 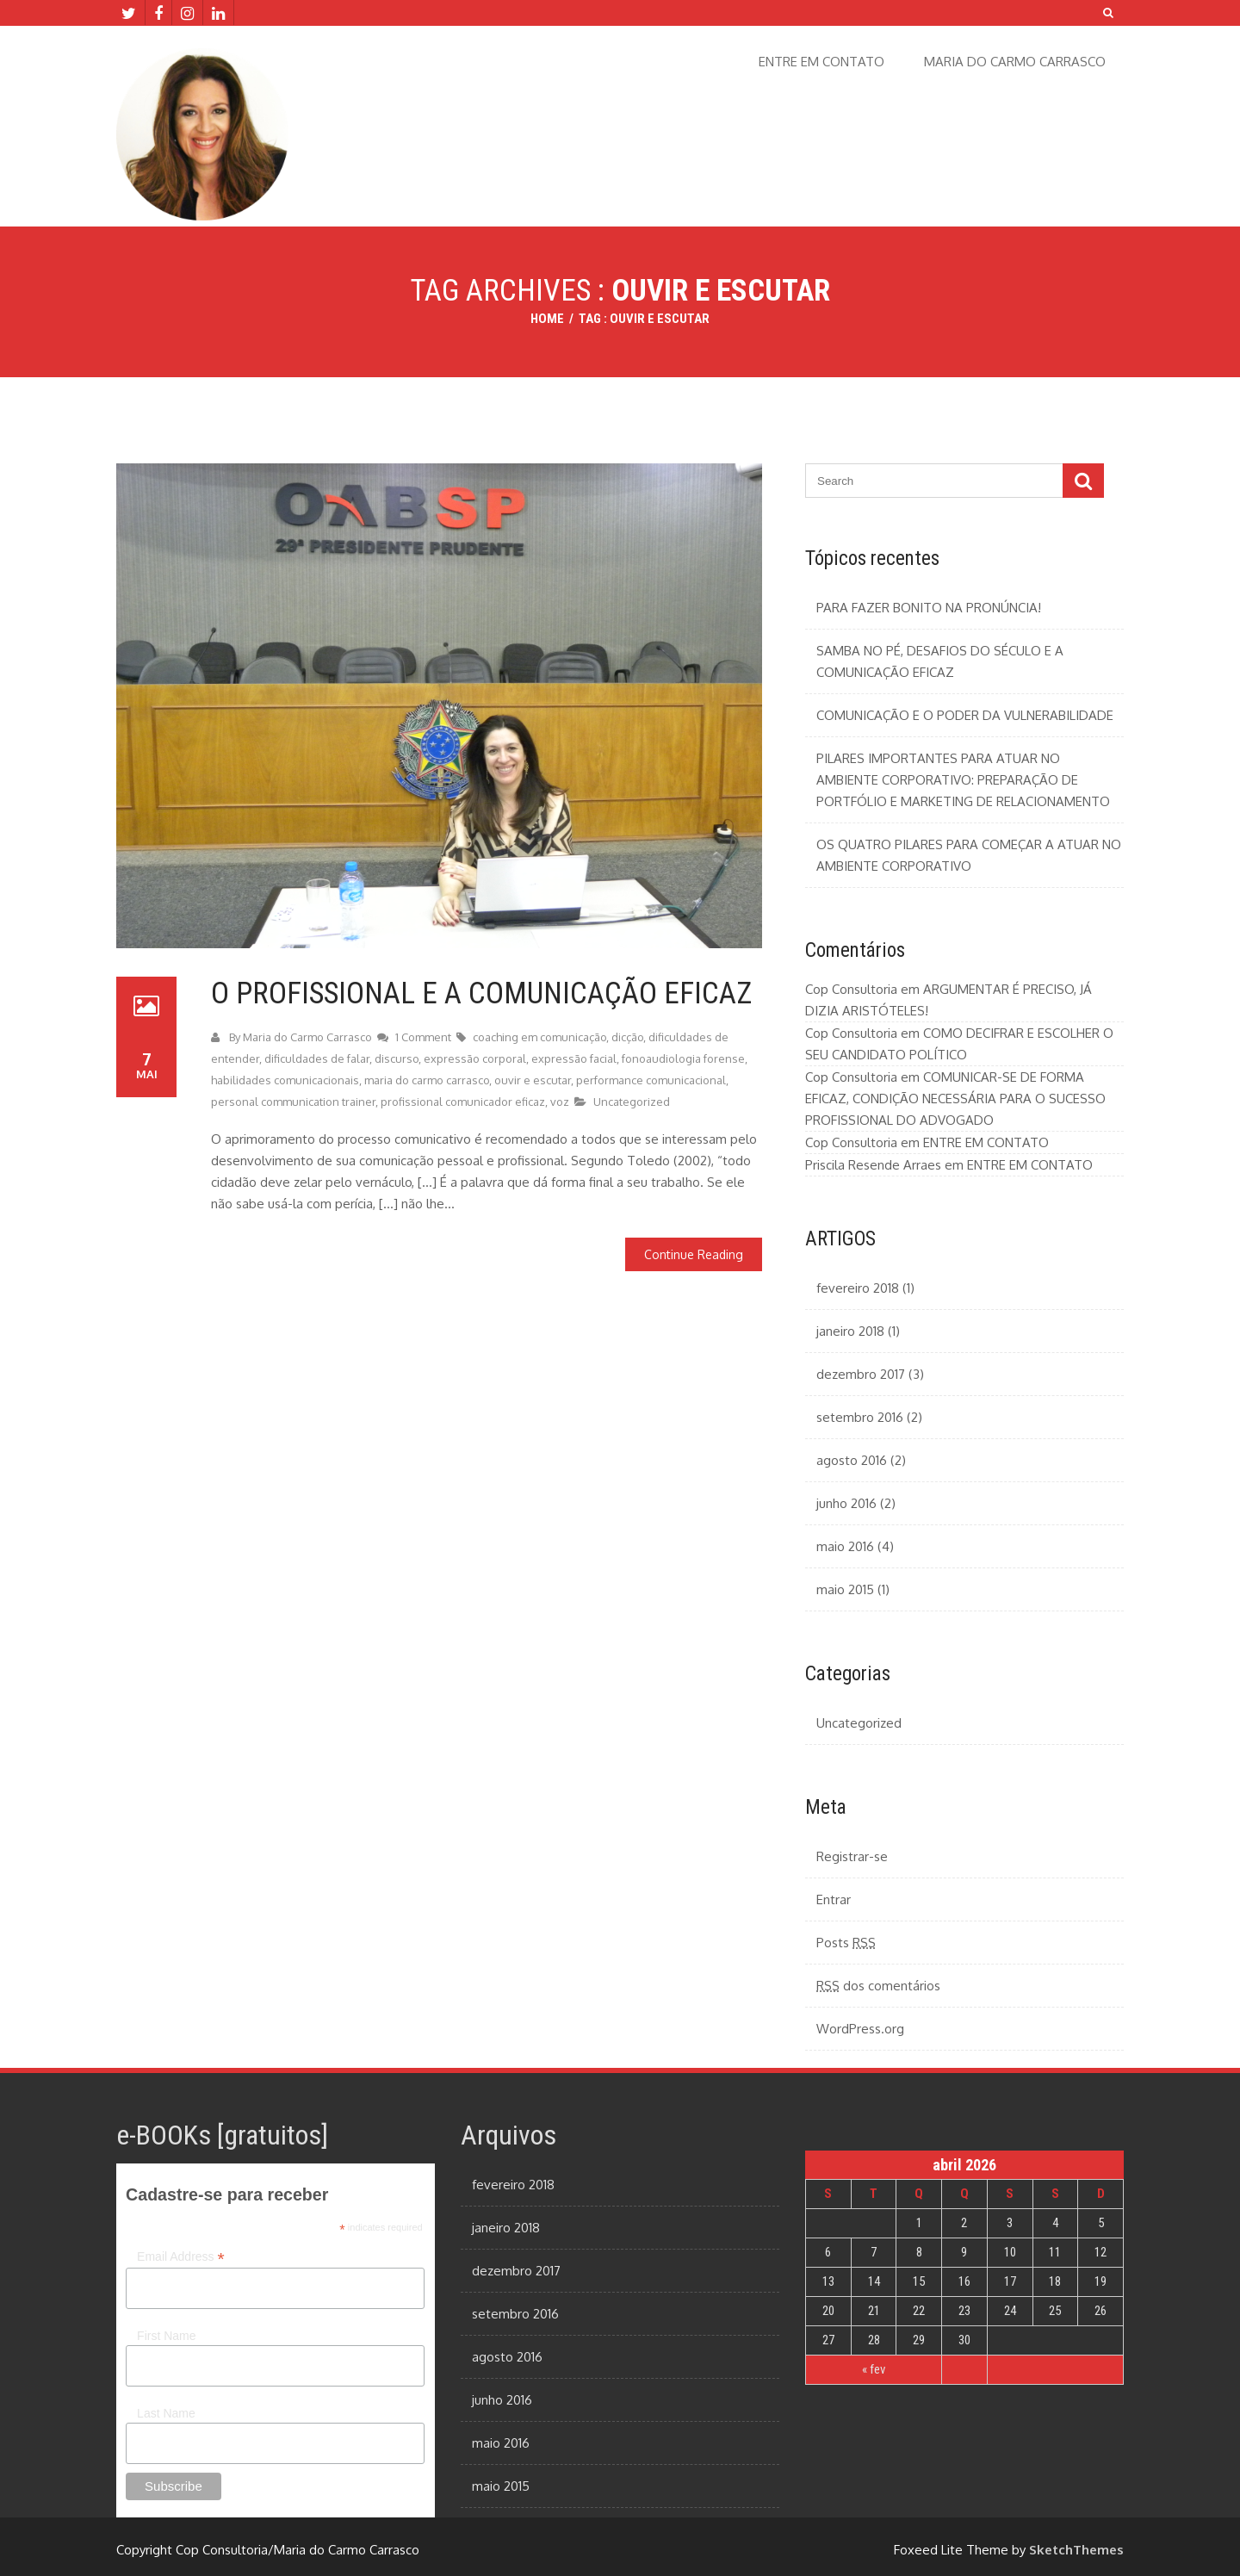 What do you see at coordinates (683, 1058) in the screenshot?
I see `fonoaudiologia forense` at bounding box center [683, 1058].